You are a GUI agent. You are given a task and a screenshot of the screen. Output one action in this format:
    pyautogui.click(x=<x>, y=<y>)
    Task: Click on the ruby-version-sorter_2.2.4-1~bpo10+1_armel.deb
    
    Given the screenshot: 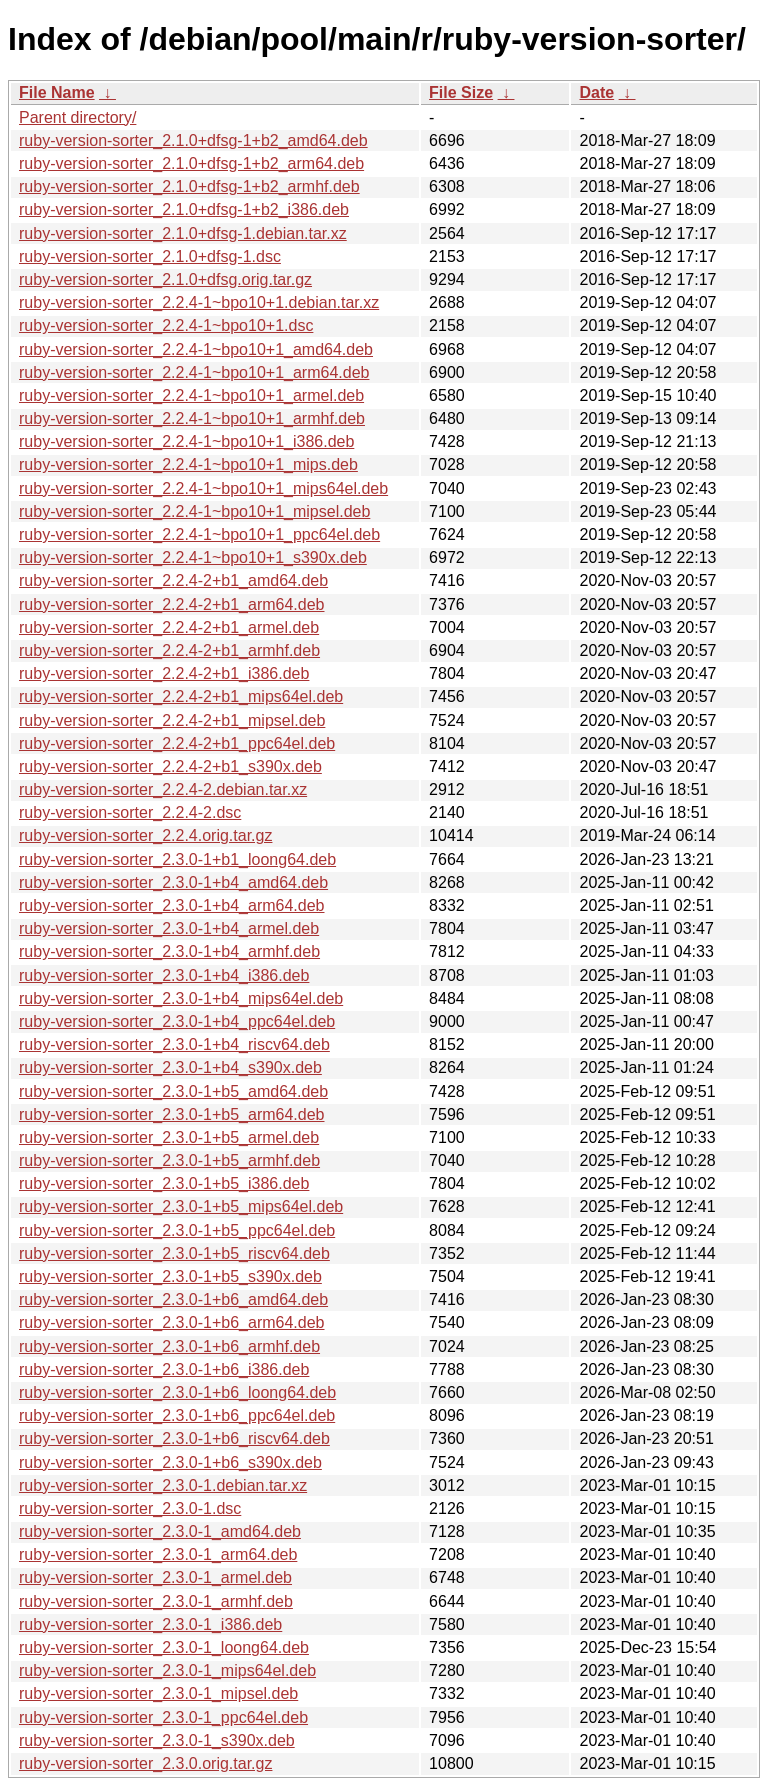 What is the action you would take?
    pyautogui.click(x=191, y=395)
    